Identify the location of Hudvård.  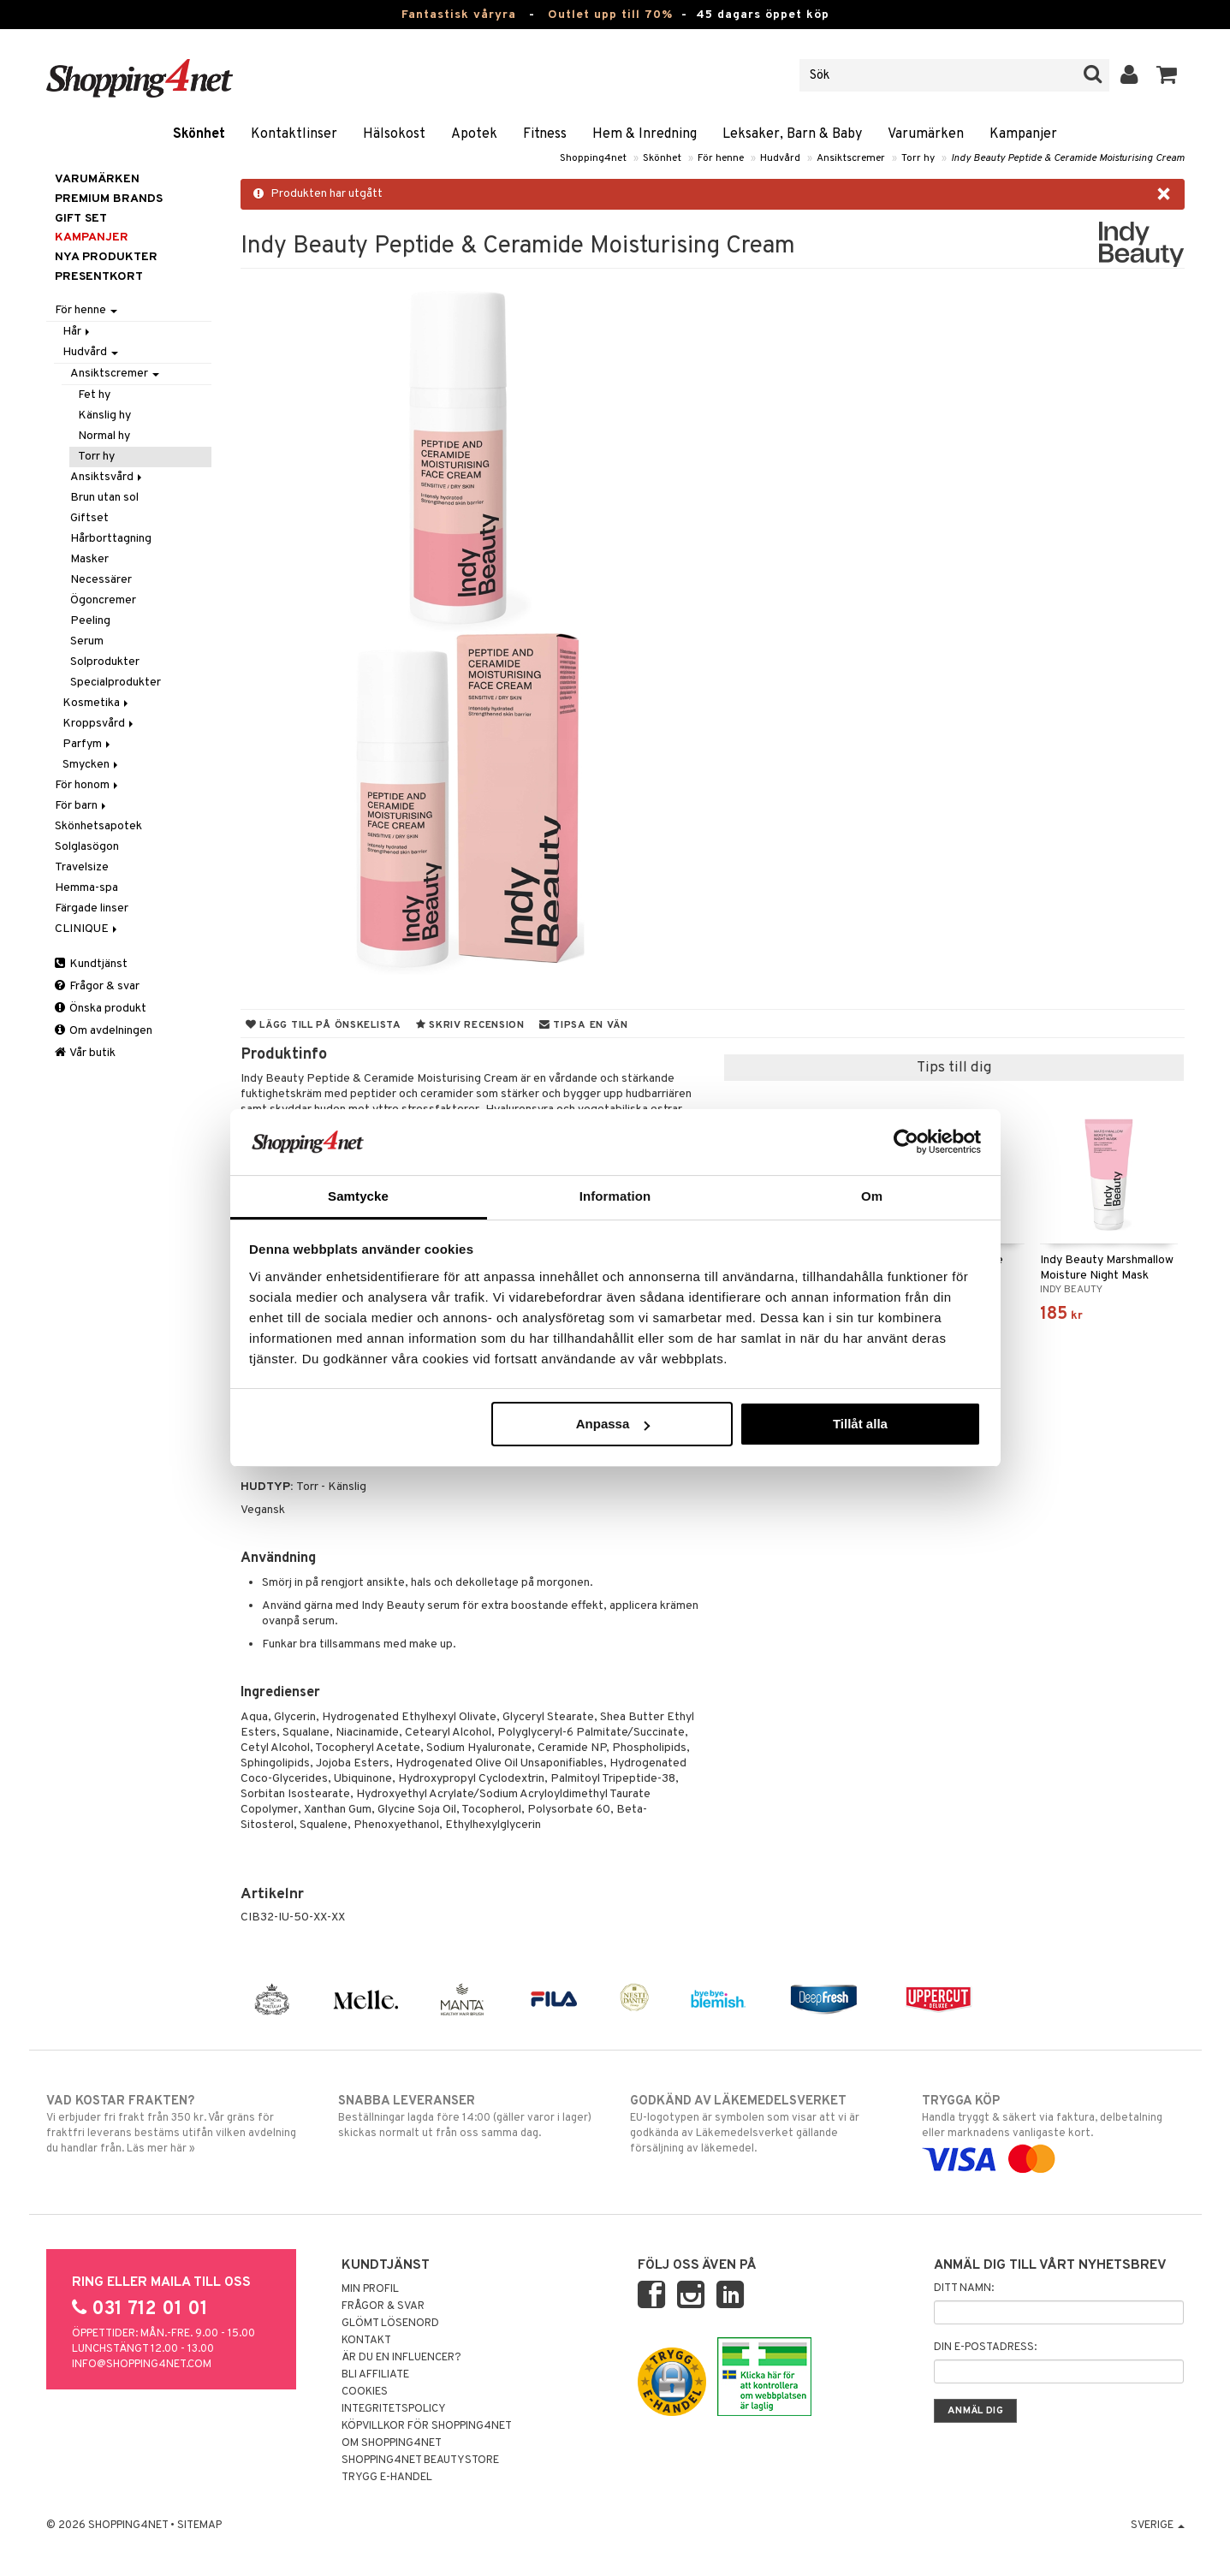
(780, 158).